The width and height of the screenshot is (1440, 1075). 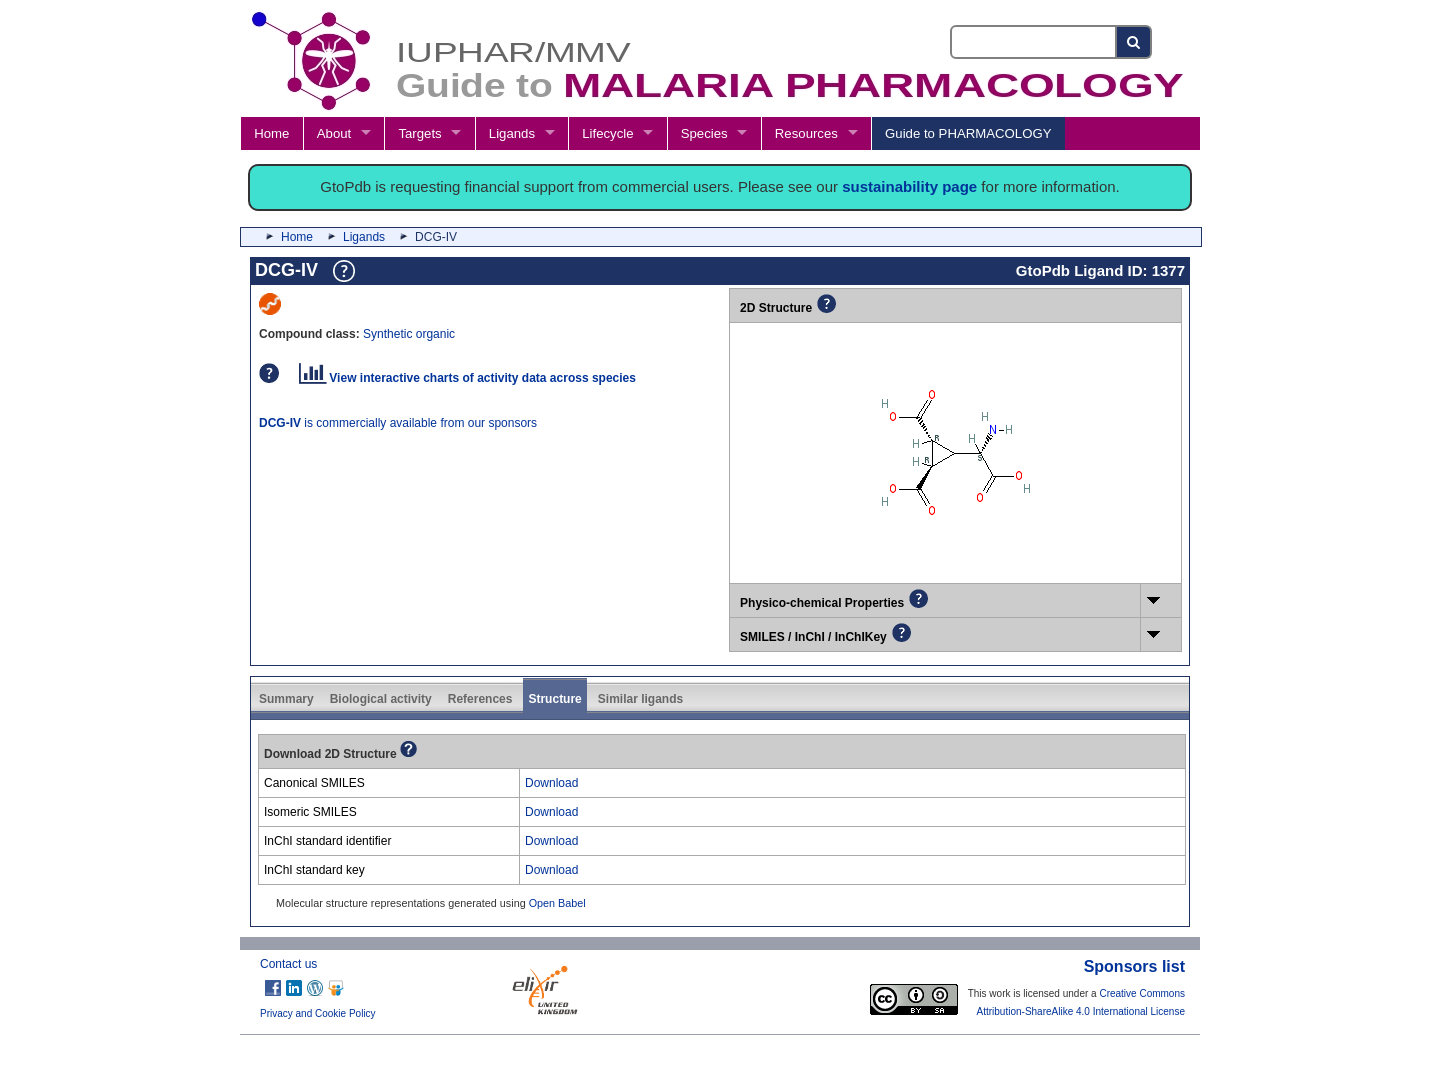 I want to click on Guide to PHARMACOLOGY, so click(x=968, y=133).